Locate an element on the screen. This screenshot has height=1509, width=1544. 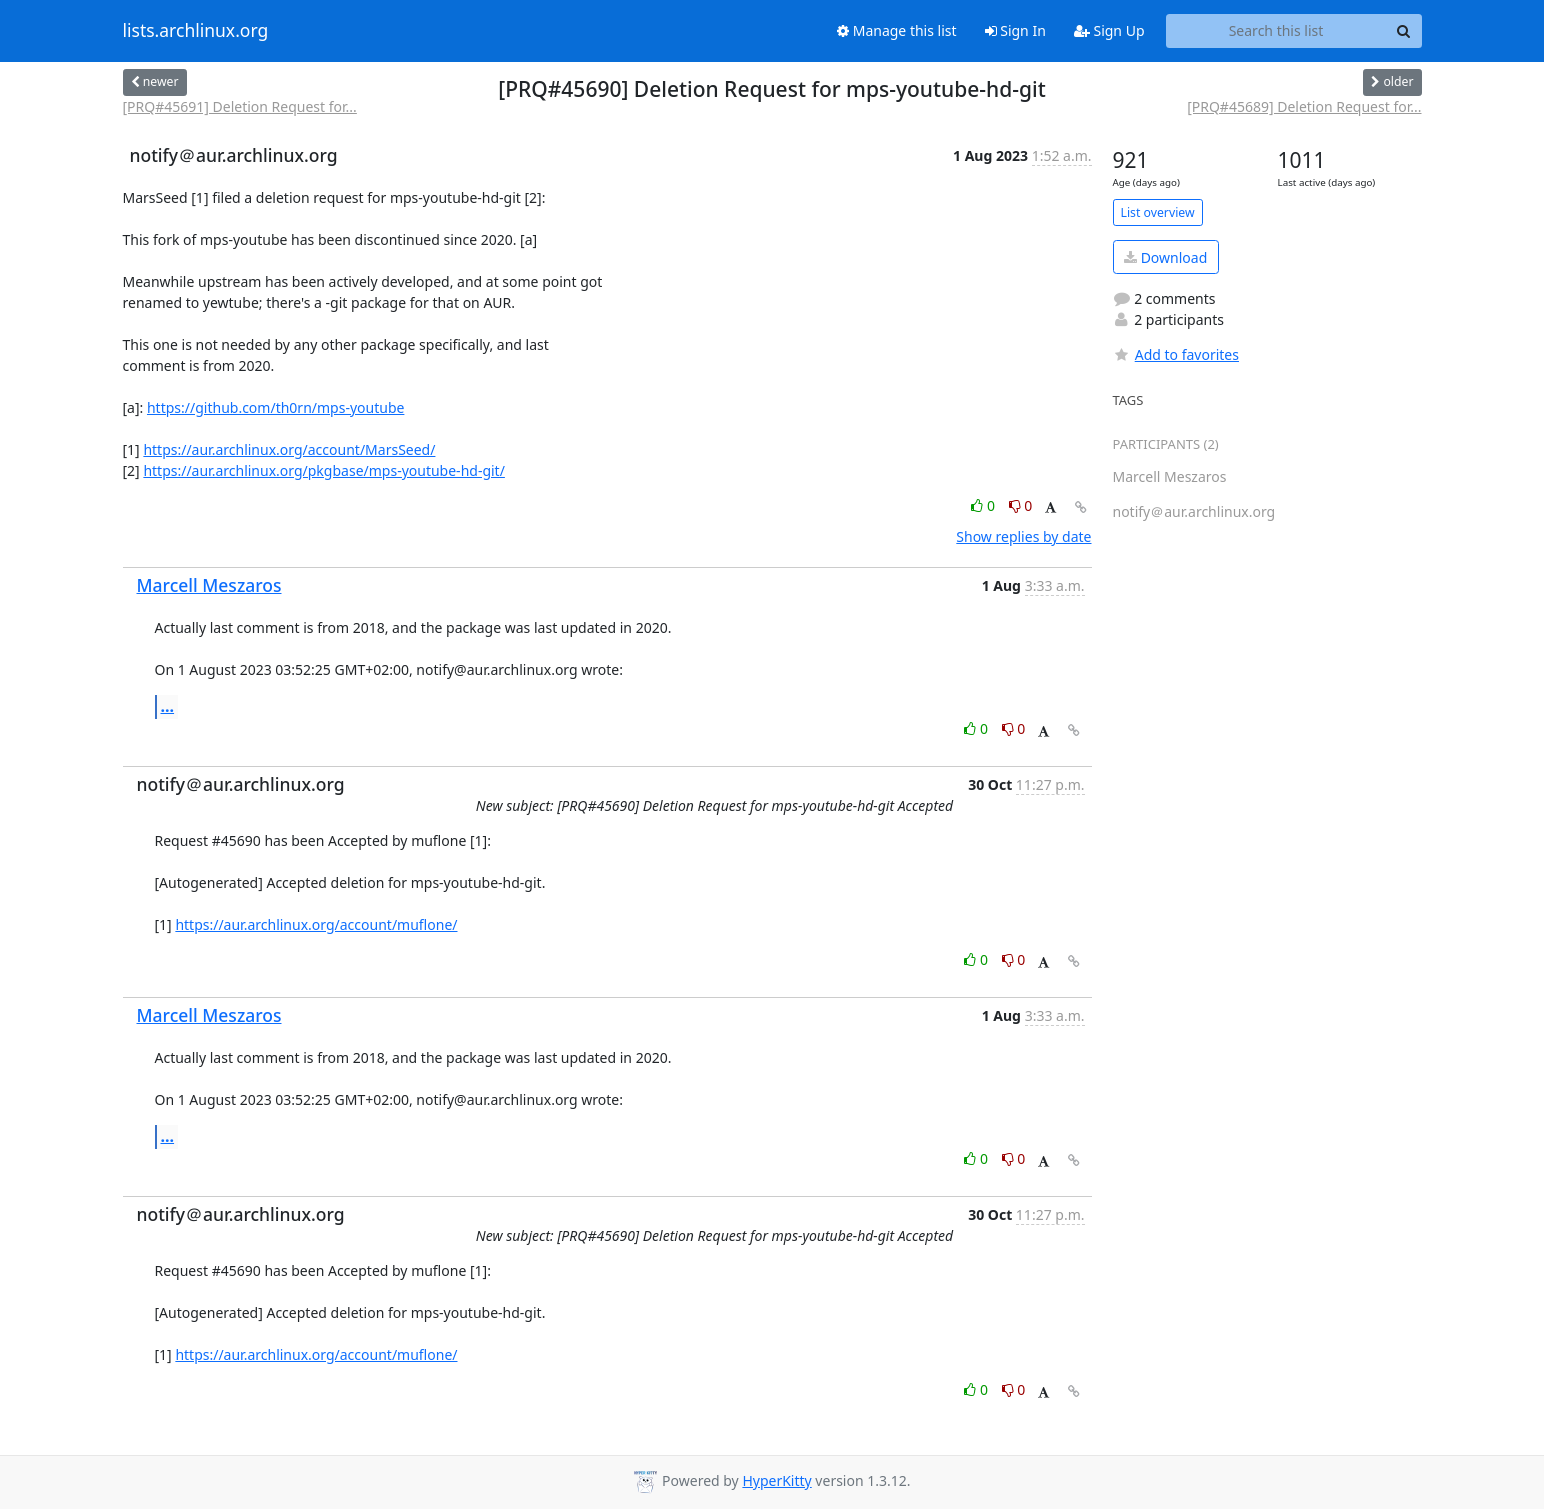
https://aur.archlinux.org/account/muflone/ is located at coordinates (316, 924).